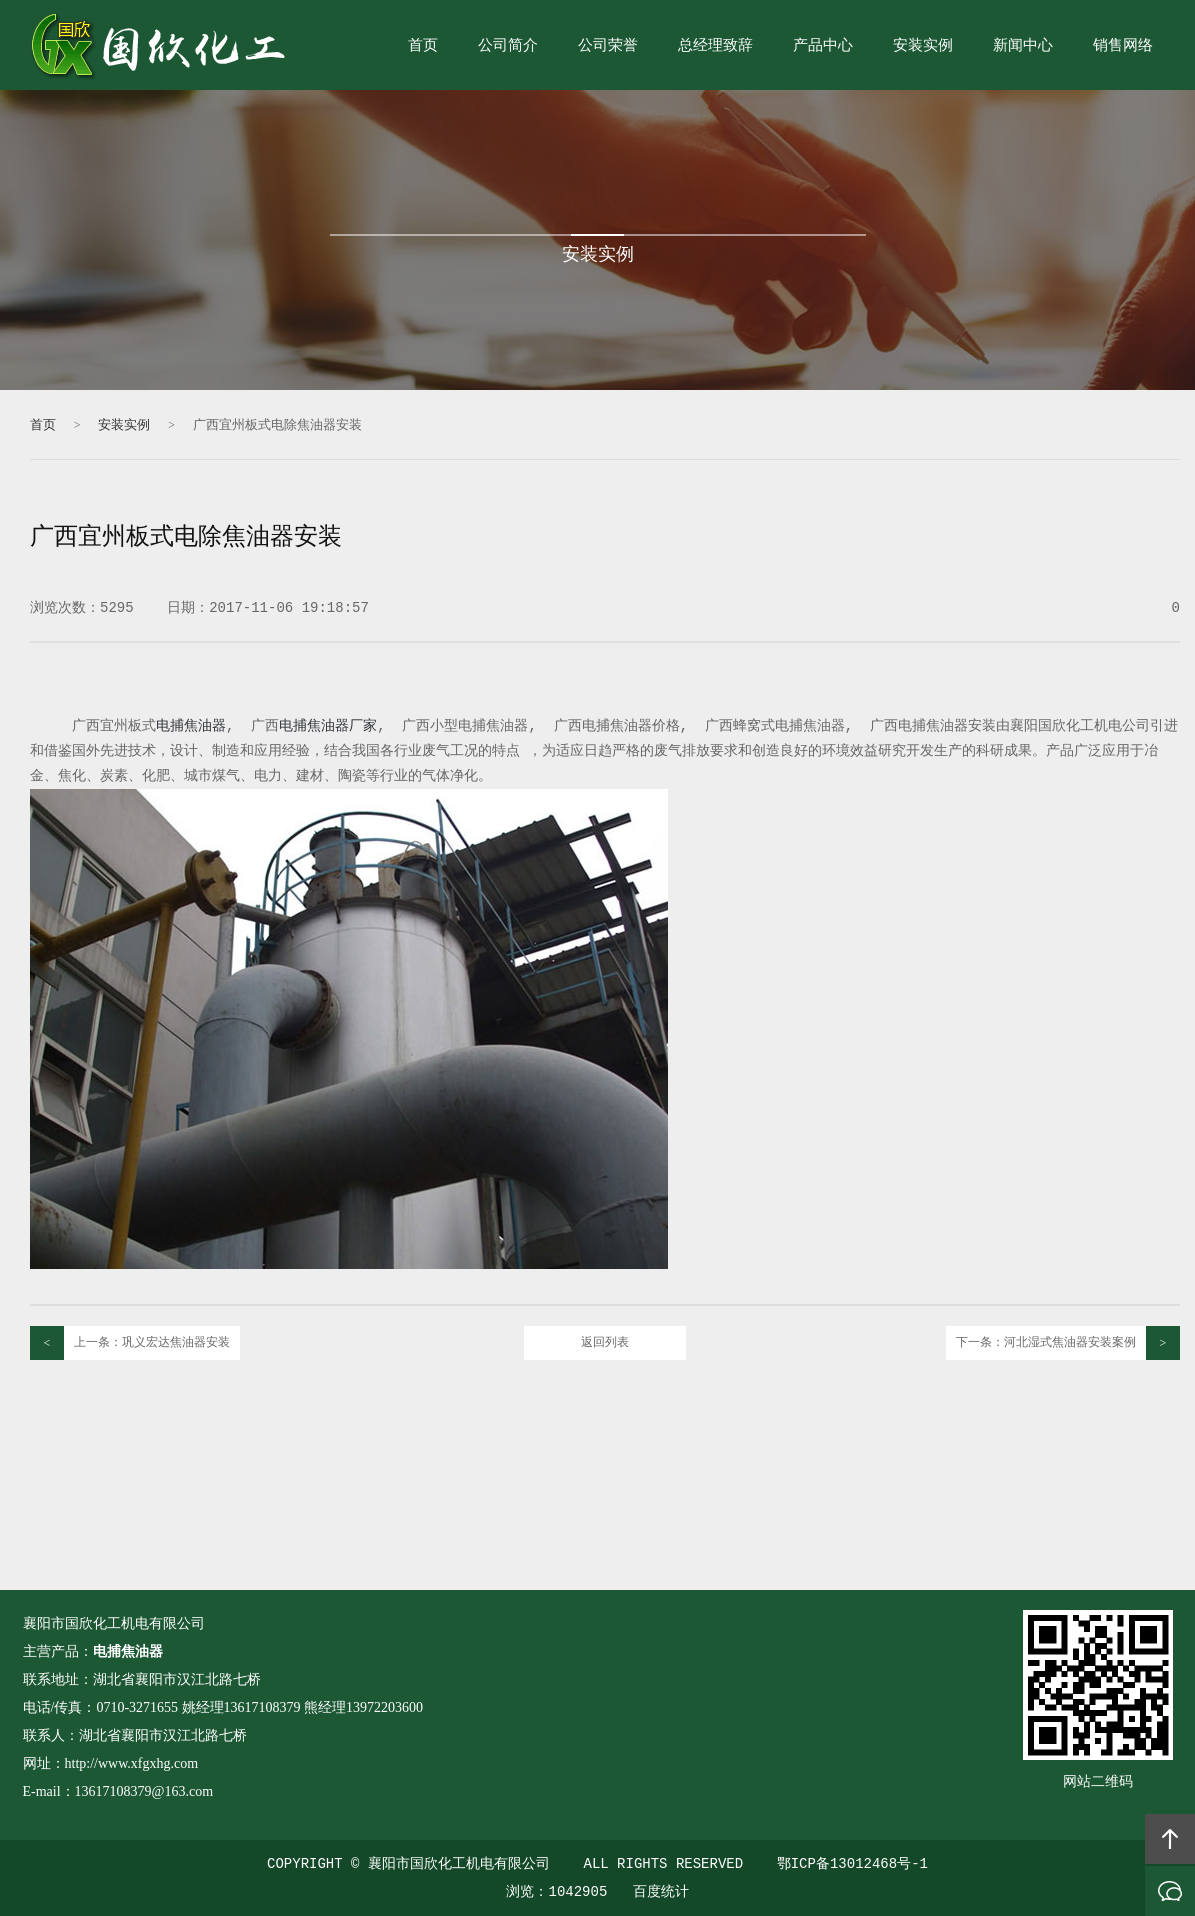 This screenshot has width=1195, height=1916. What do you see at coordinates (923, 46) in the screenshot?
I see `安装实例` at bounding box center [923, 46].